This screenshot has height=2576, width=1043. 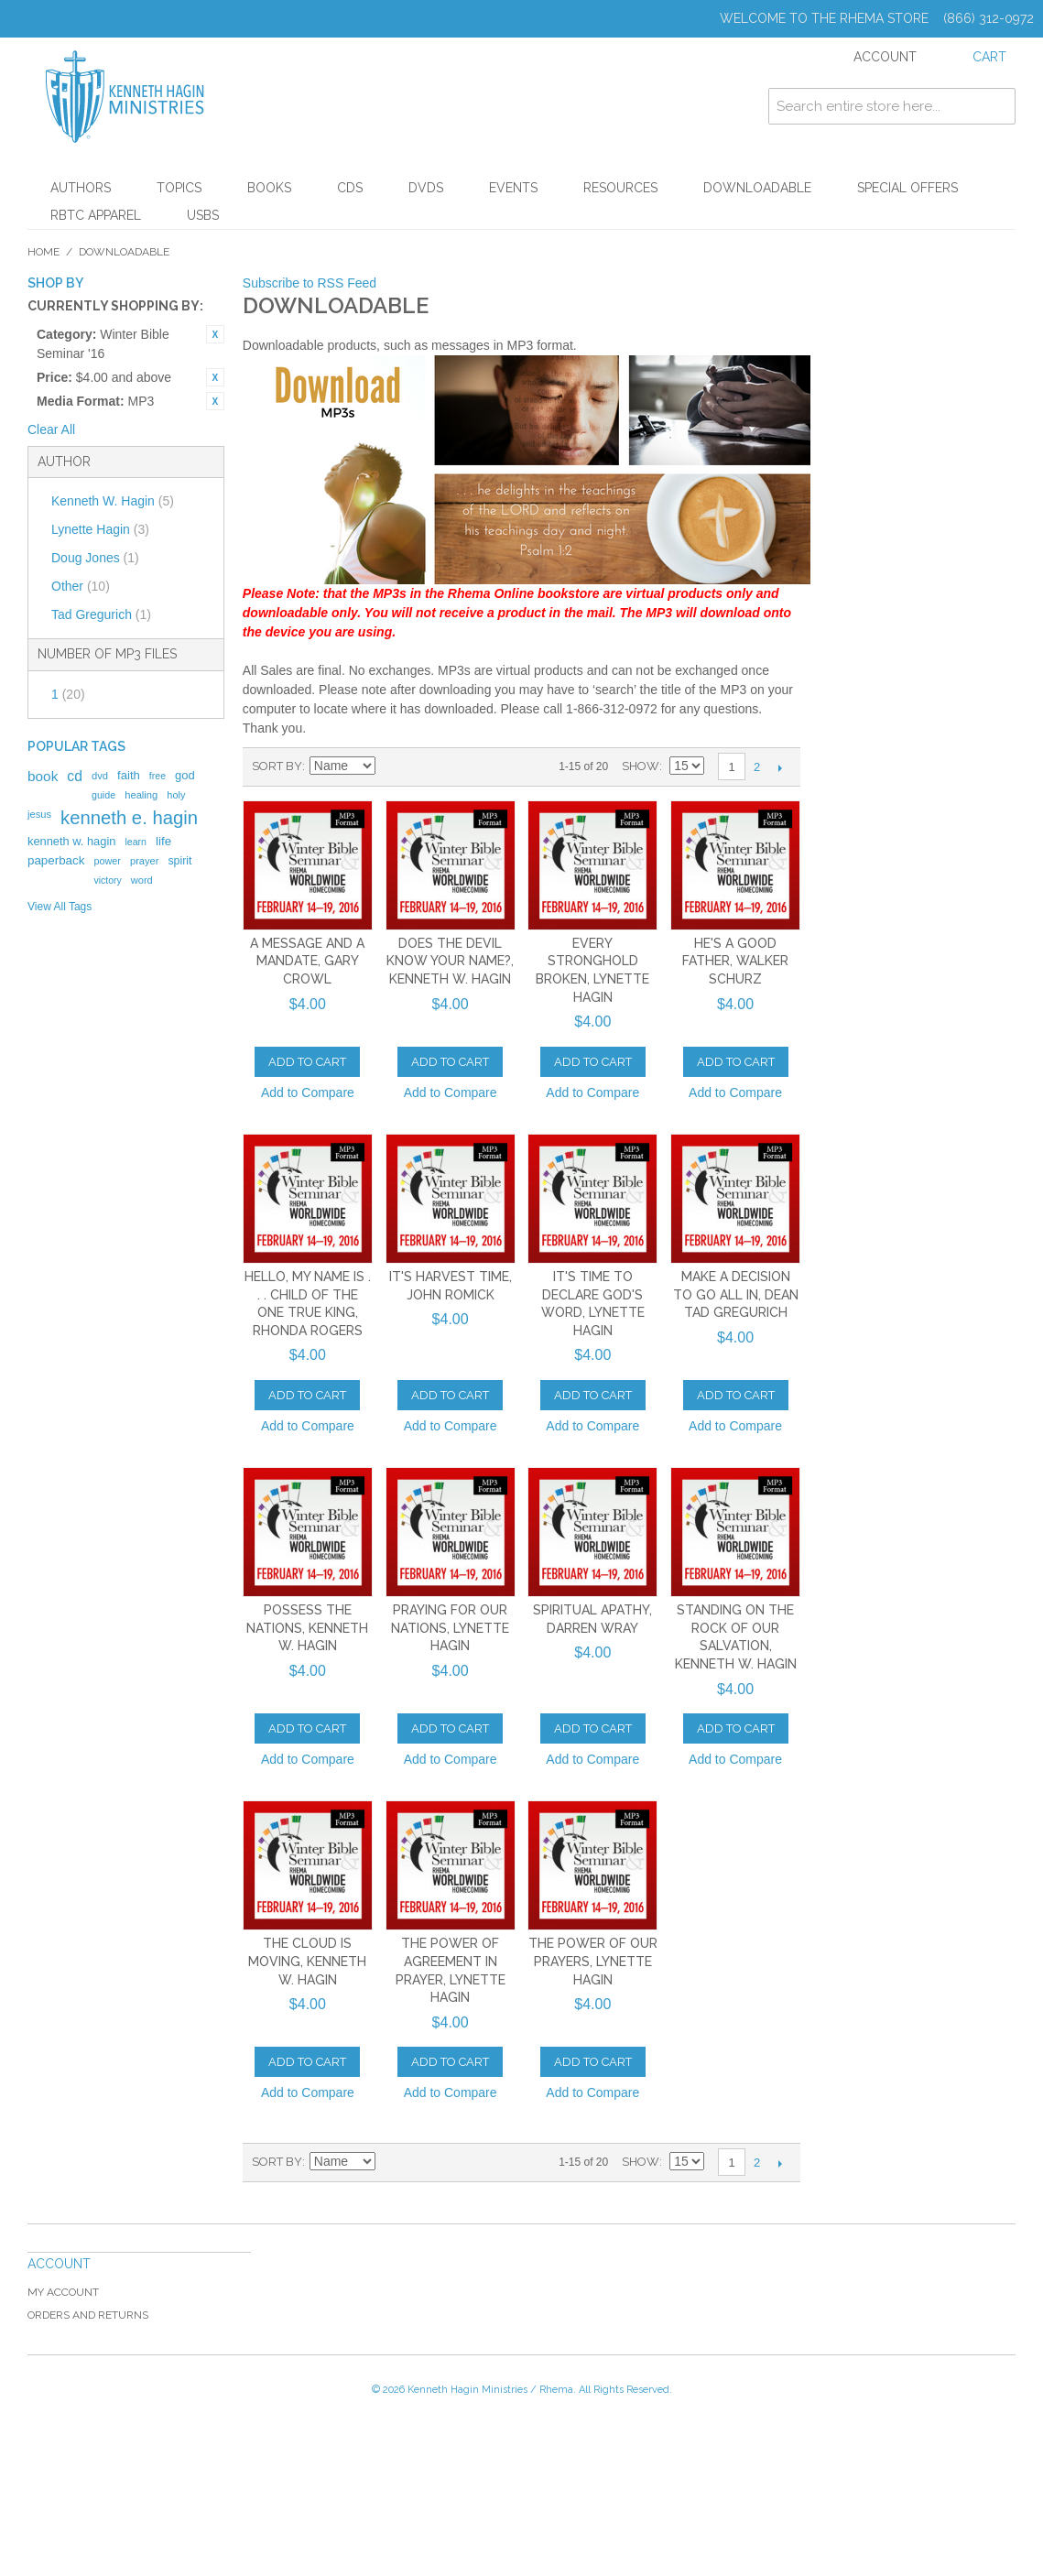 What do you see at coordinates (425, 187) in the screenshot?
I see `DVDs` at bounding box center [425, 187].